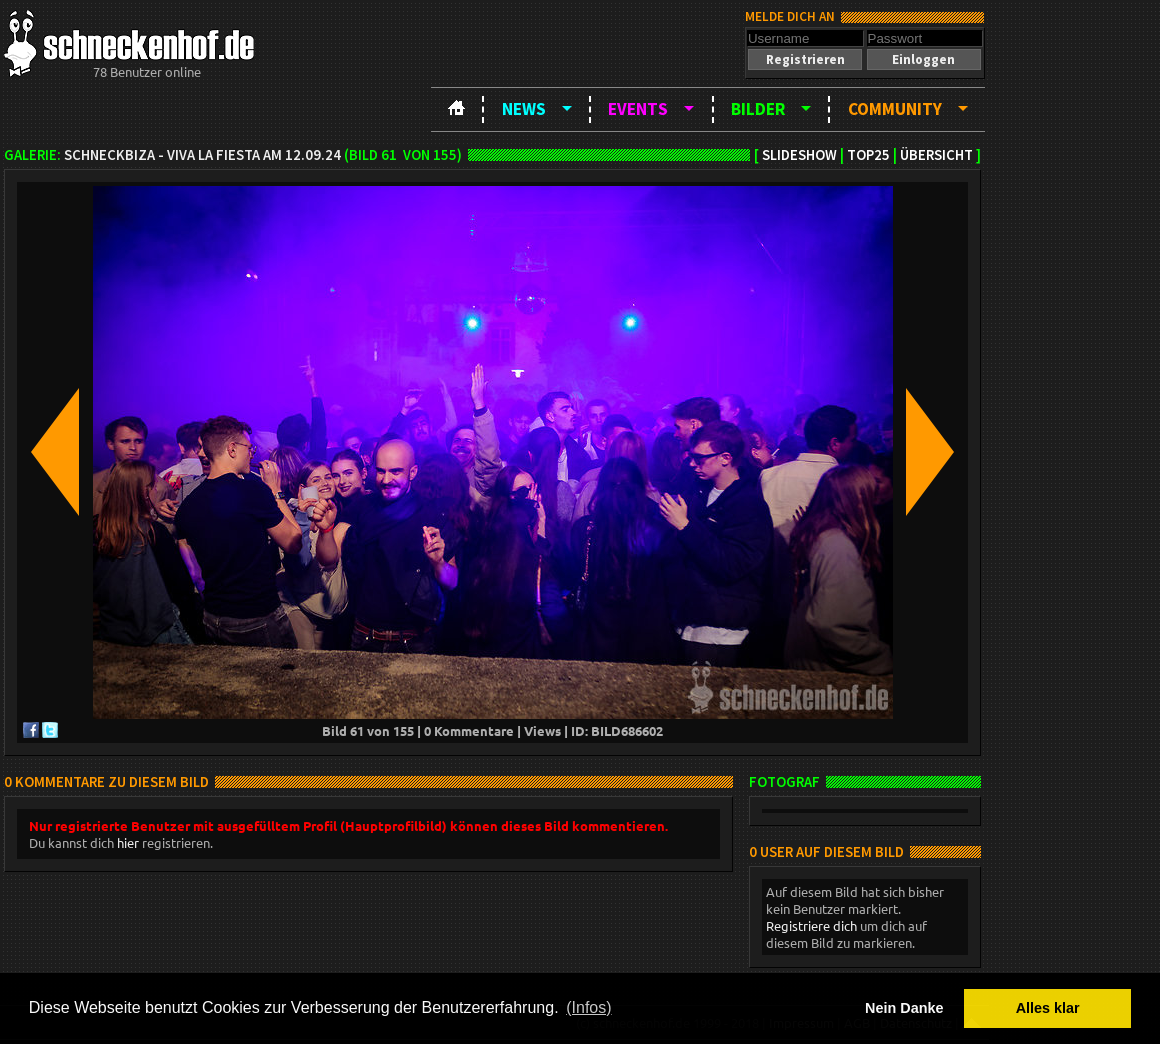 The height and width of the screenshot is (1044, 1160). What do you see at coordinates (202, 155) in the screenshot?
I see `Schneckbiza - Viva la Fiesta am 12.09.24` at bounding box center [202, 155].